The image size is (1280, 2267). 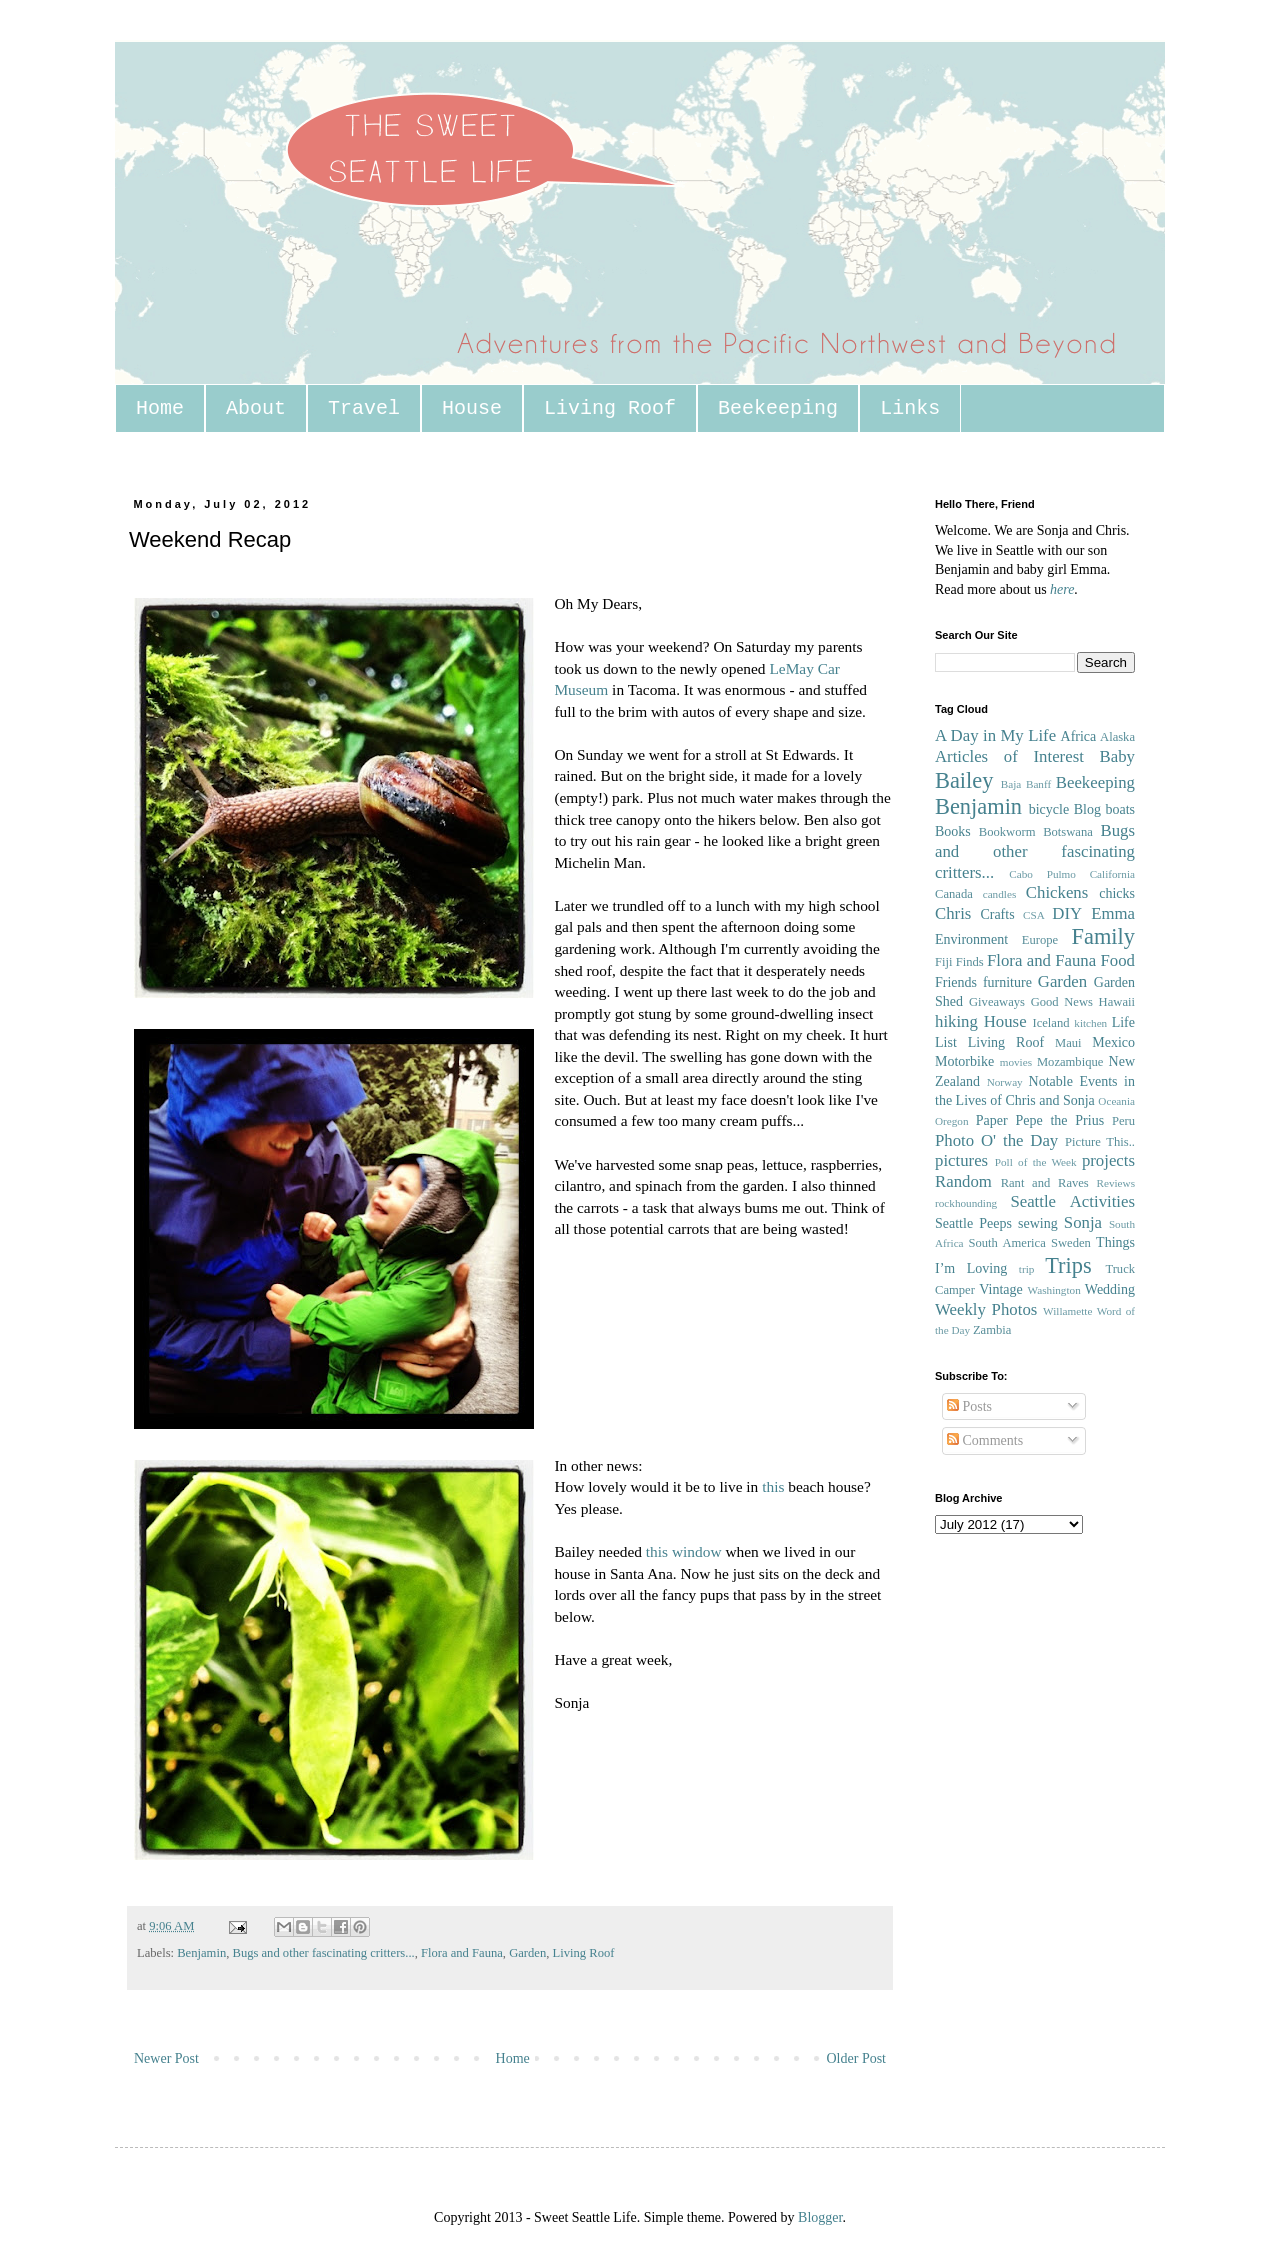 What do you see at coordinates (995, 735) in the screenshot?
I see `A Day in My Life` at bounding box center [995, 735].